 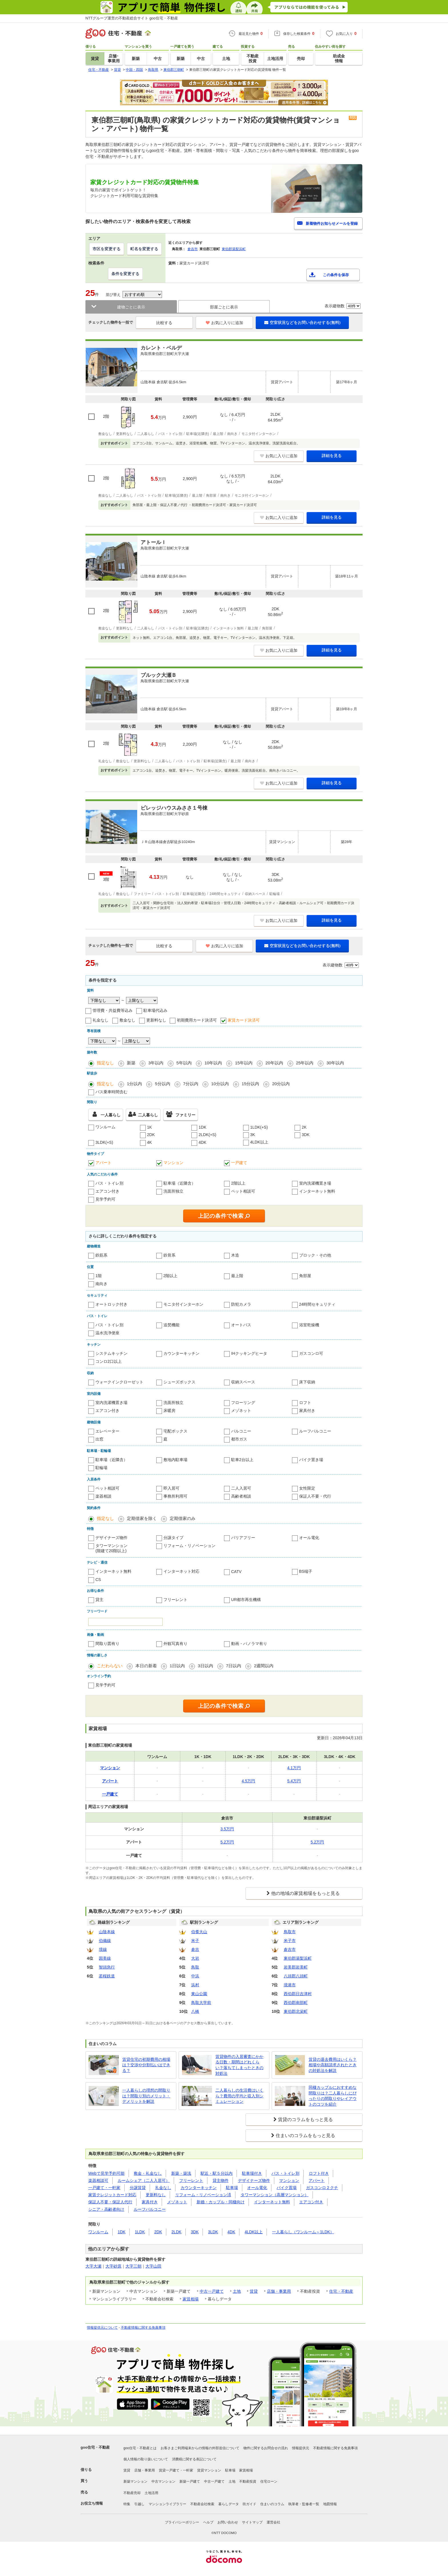 What do you see at coordinates (143, 2328) in the screenshot?
I see `不動産情報に関する免責事項` at bounding box center [143, 2328].